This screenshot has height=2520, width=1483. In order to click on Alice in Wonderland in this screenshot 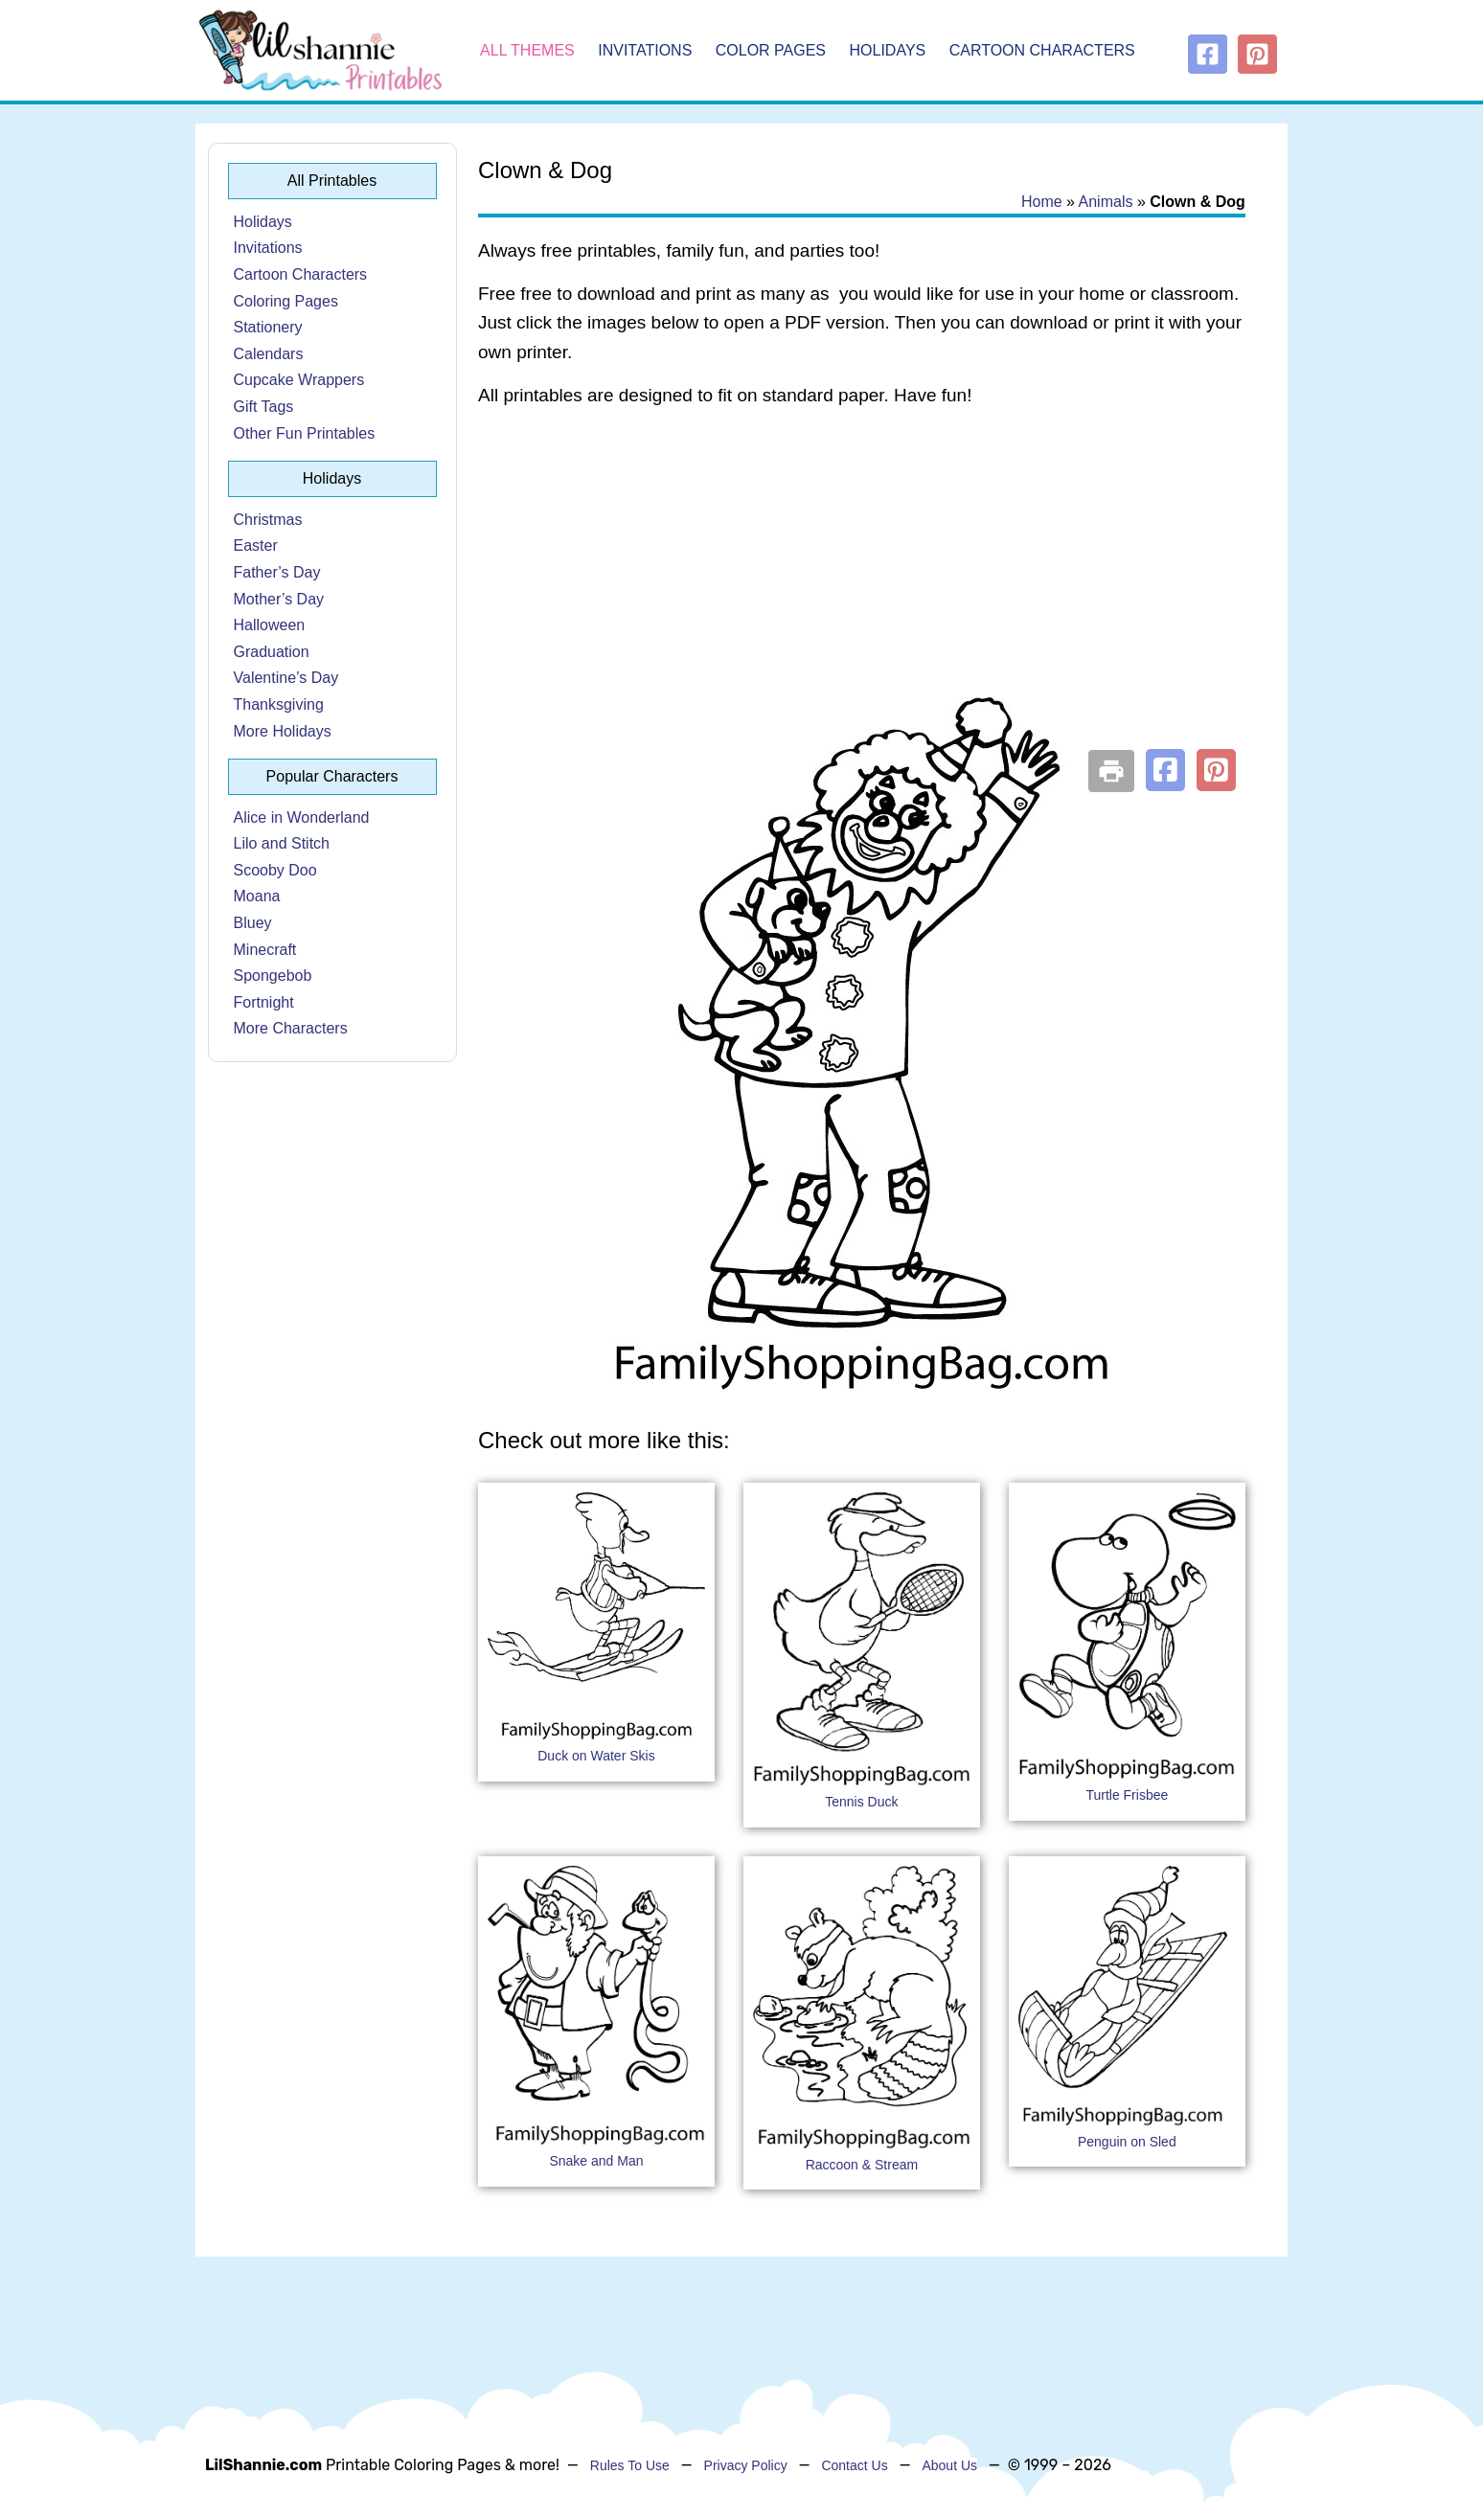, I will do `click(302, 817)`.